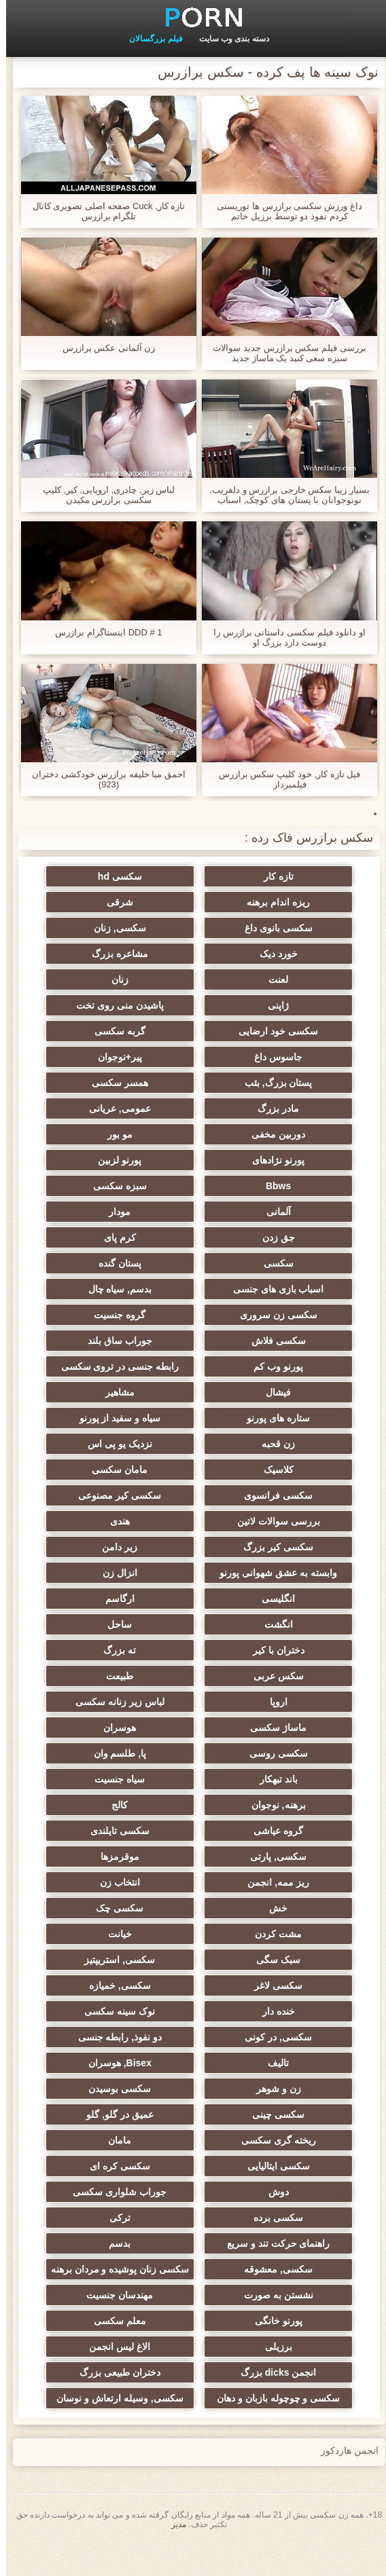 This screenshot has width=386, height=2576. What do you see at coordinates (260, 902) in the screenshot?
I see `ریزه اندام برهنه` at bounding box center [260, 902].